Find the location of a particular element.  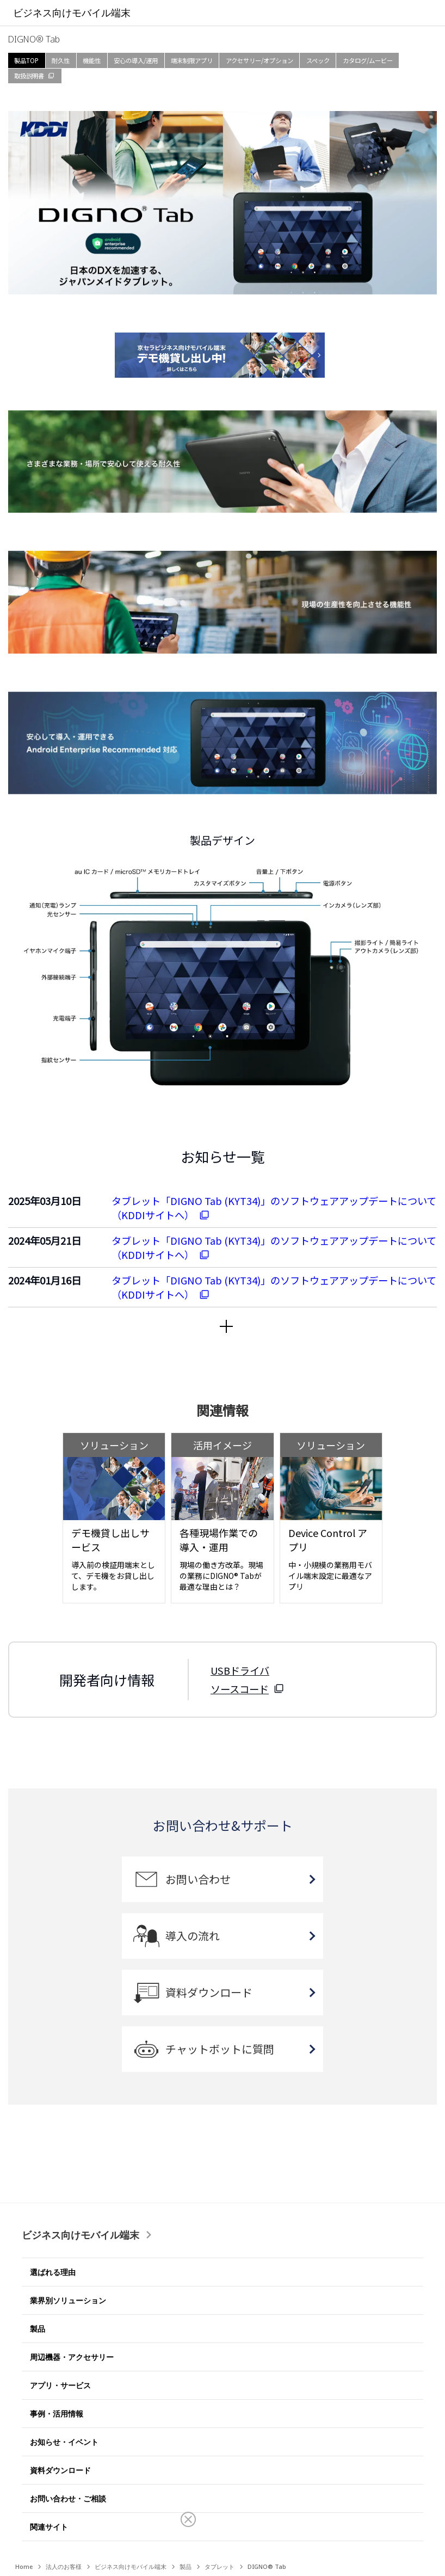

チャットボットに質問 is located at coordinates (219, 2049).